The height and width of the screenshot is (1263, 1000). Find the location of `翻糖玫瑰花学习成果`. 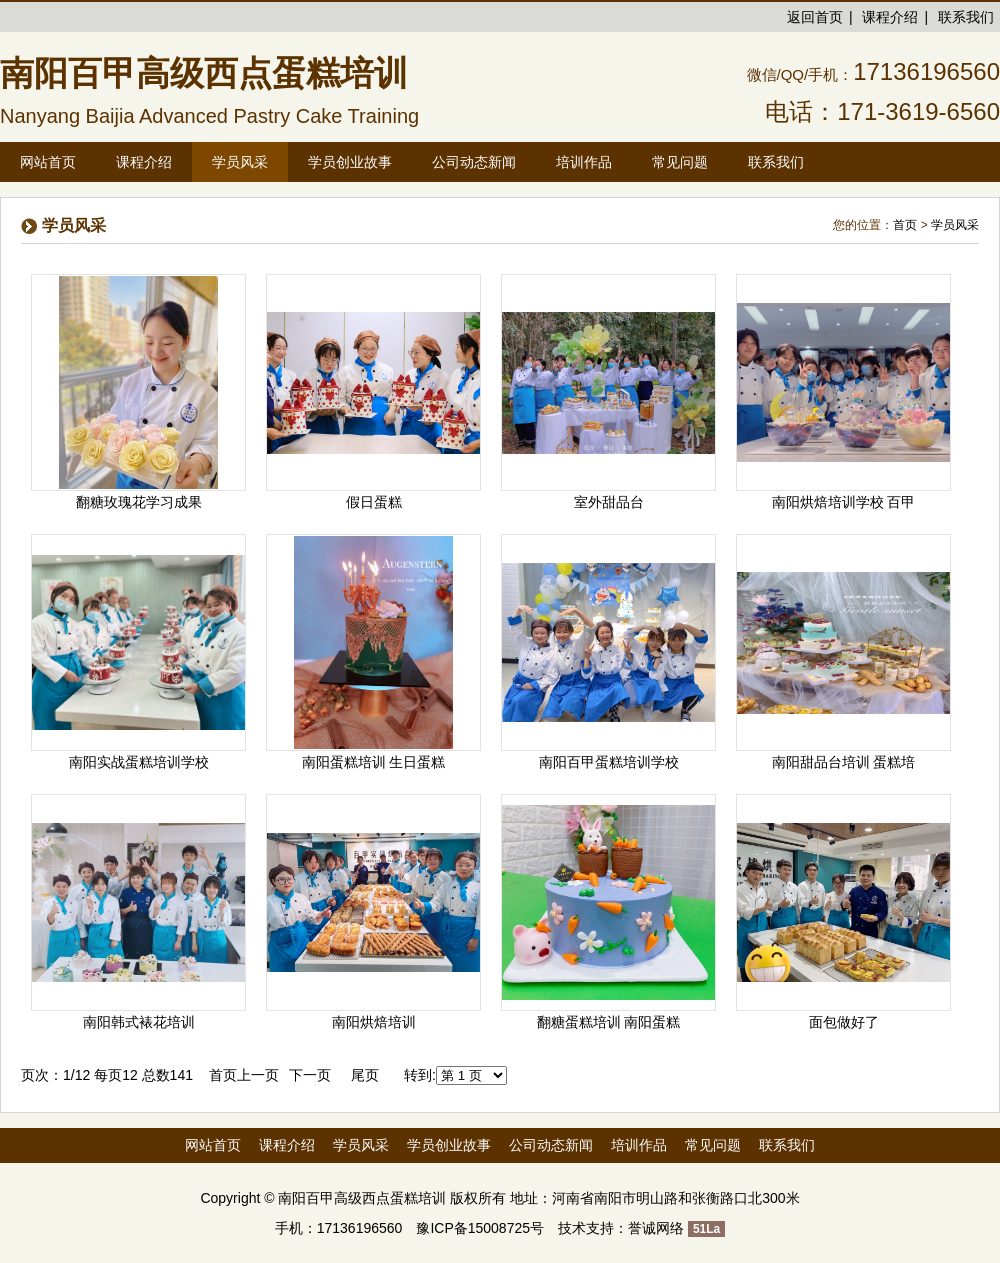

翻糖玫瑰花学习成果 is located at coordinates (139, 502).